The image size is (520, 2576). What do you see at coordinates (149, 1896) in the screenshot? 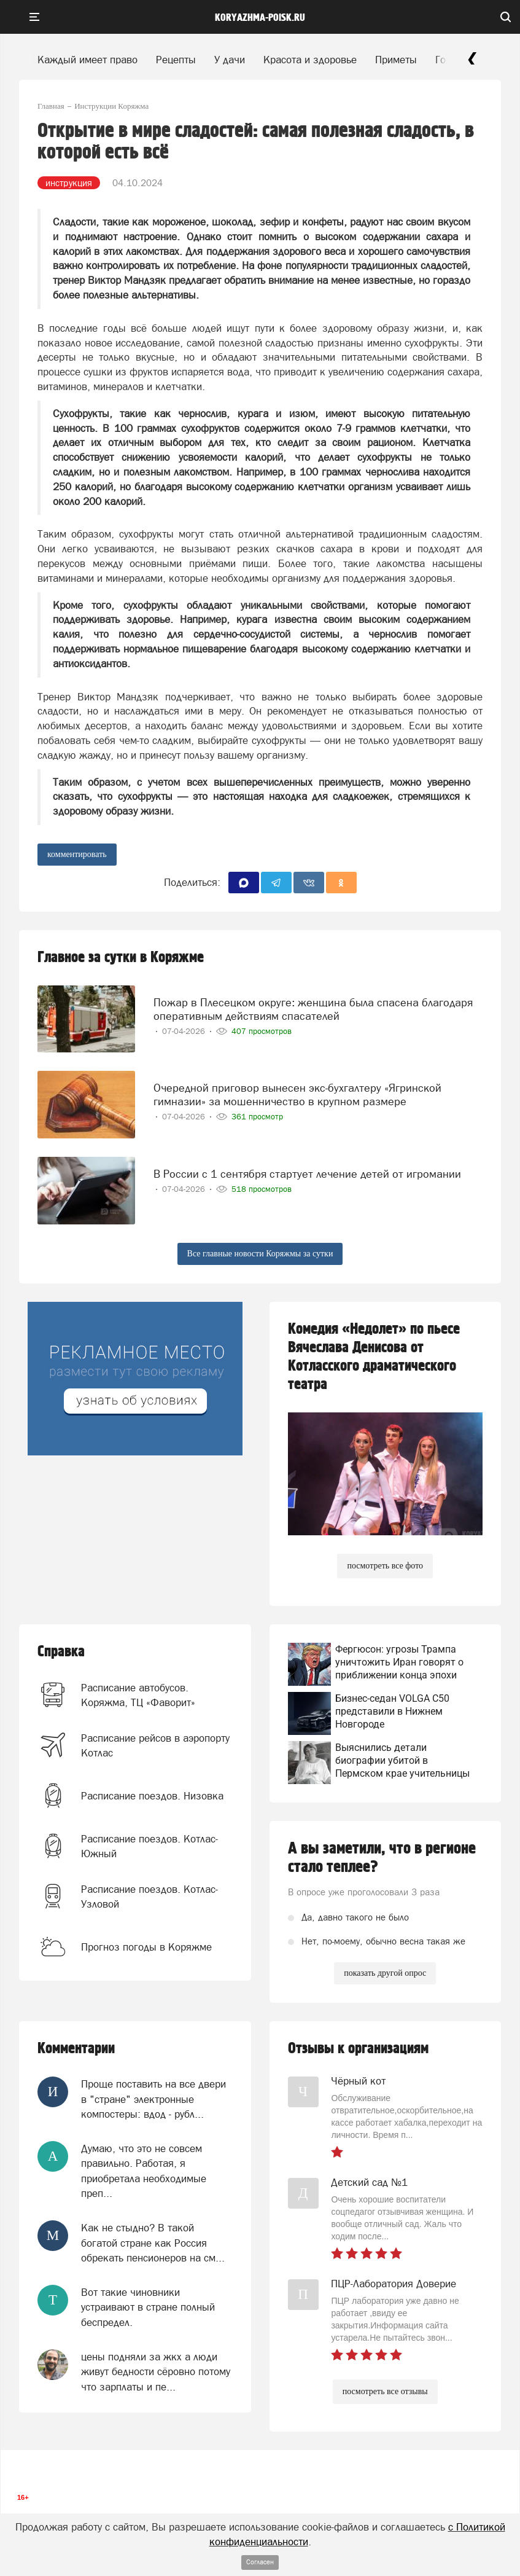
I see `Расписание поездов. Котлас-Узловой` at bounding box center [149, 1896].